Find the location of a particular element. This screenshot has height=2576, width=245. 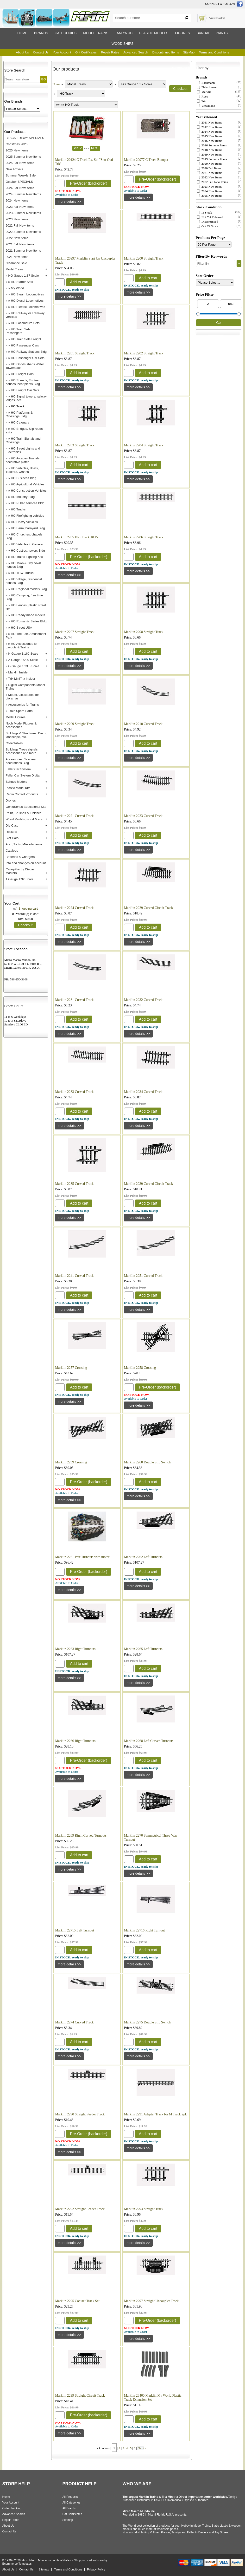

HO Sheeds, Engine houses, heat plants Bldg is located at coordinates (23, 382).